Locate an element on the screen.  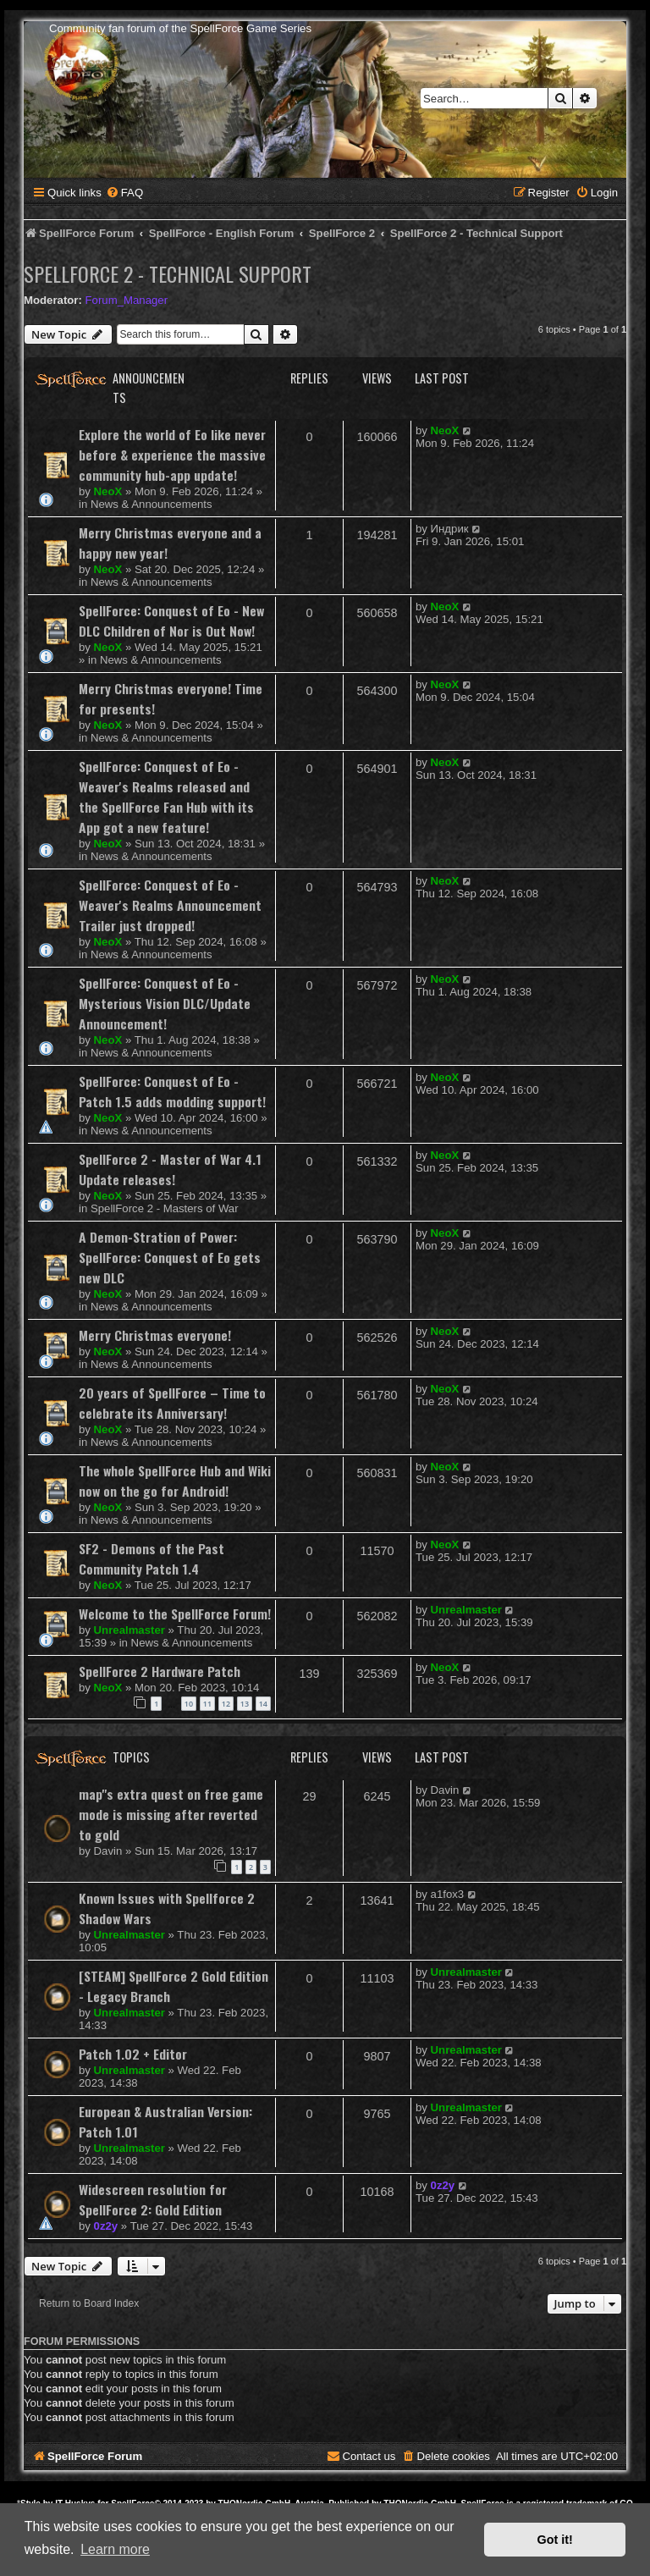
SF2 - Demons of the Past Community Patch 1.4 is located at coordinates (151, 1558).